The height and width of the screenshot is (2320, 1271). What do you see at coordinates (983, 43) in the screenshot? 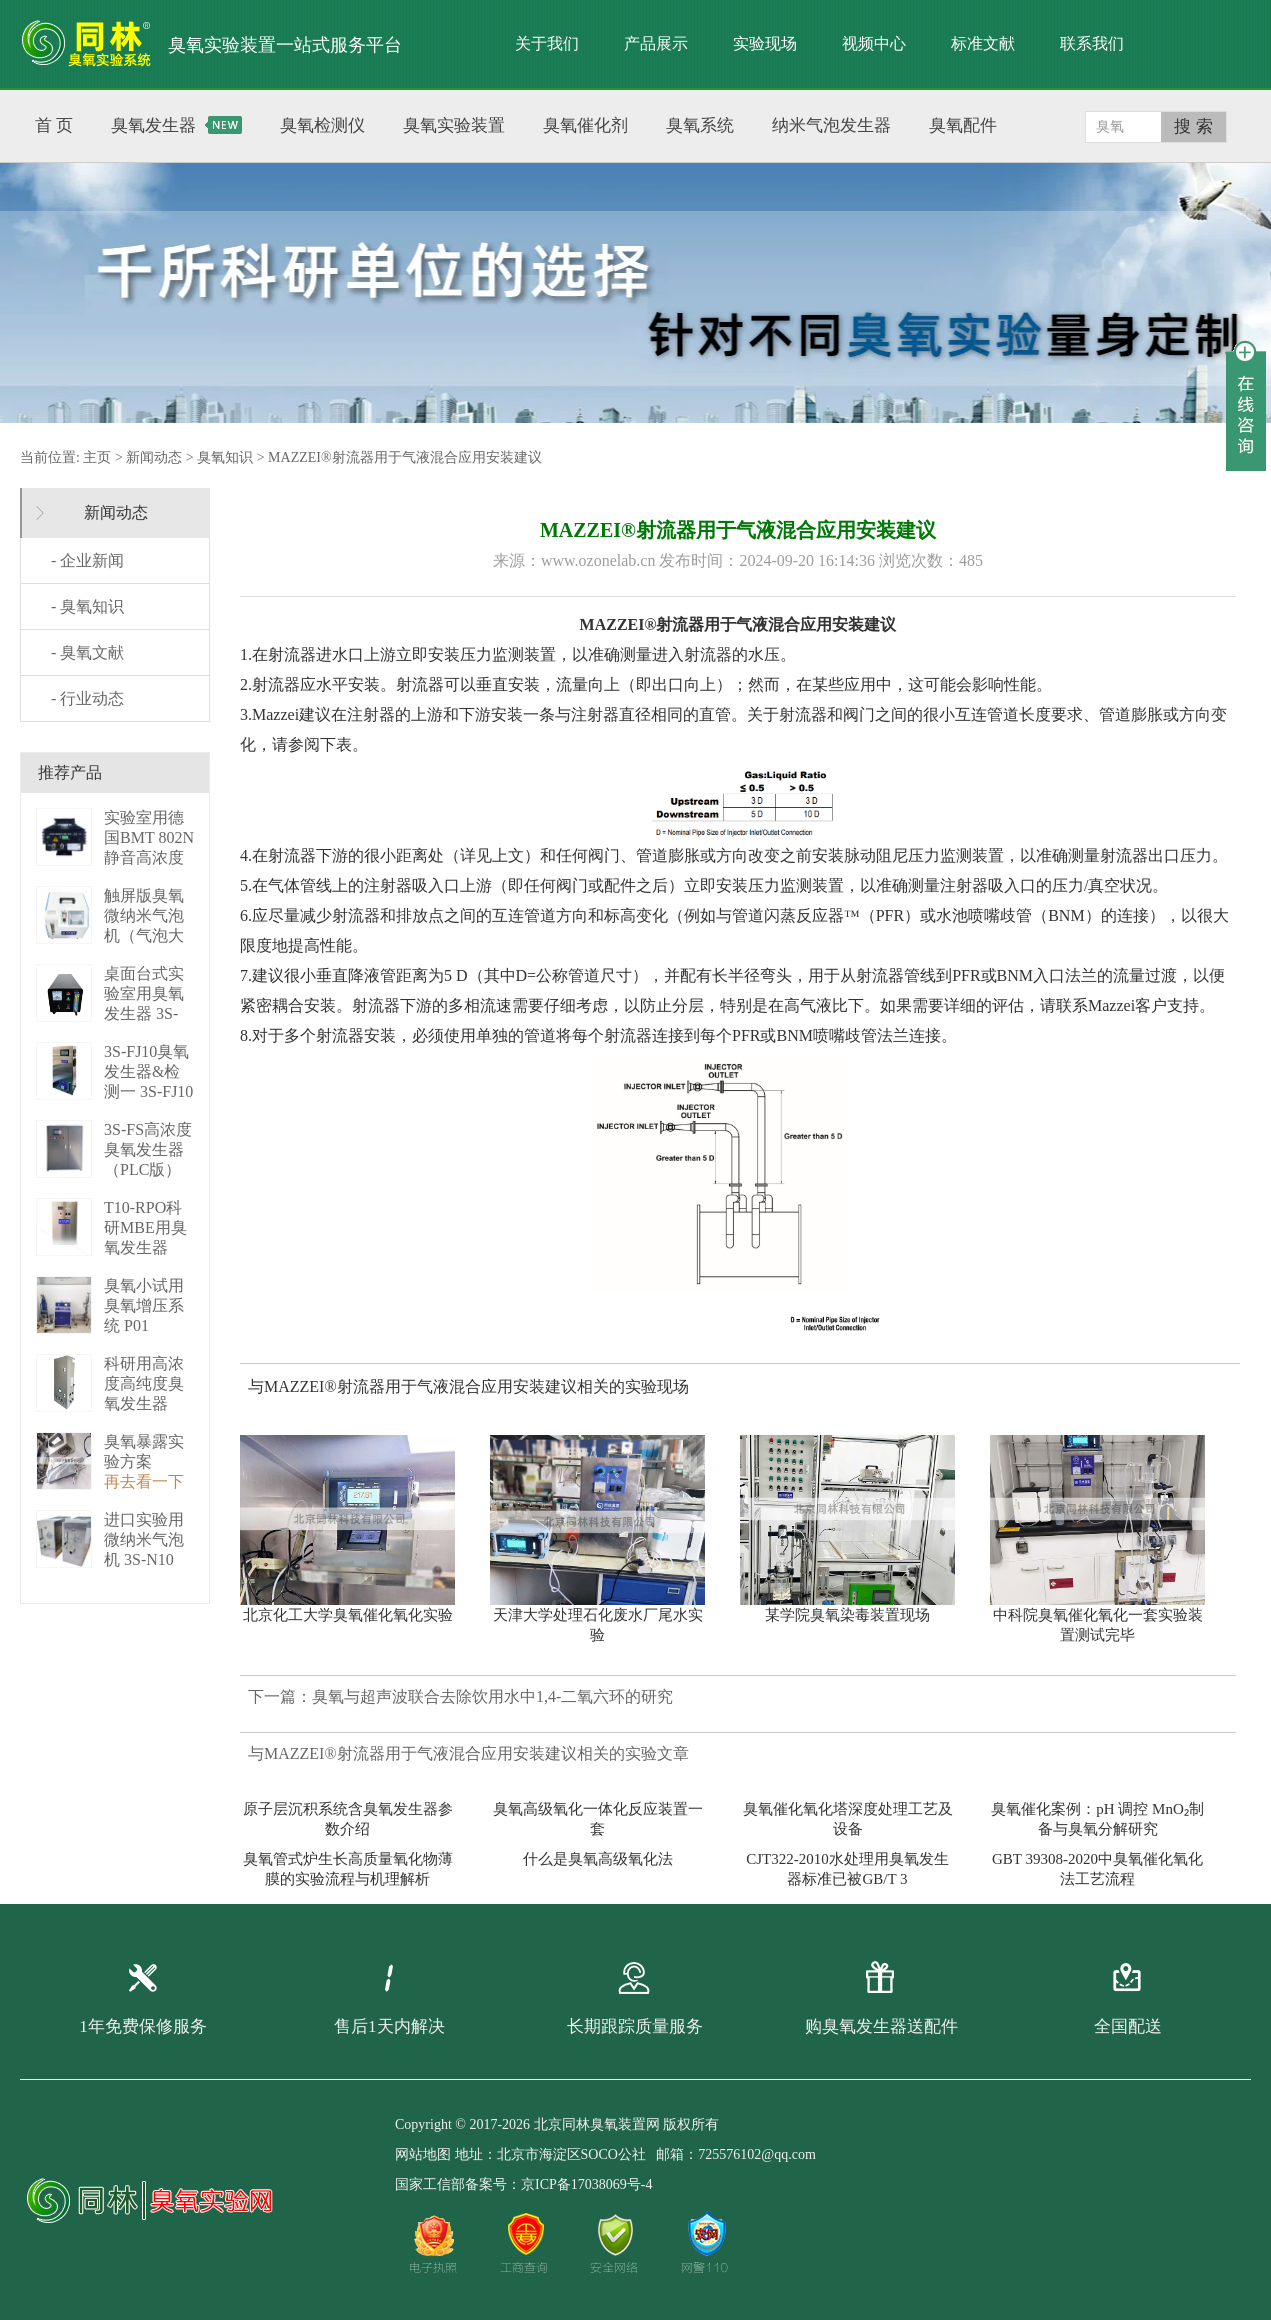
I see `标准文献` at bounding box center [983, 43].